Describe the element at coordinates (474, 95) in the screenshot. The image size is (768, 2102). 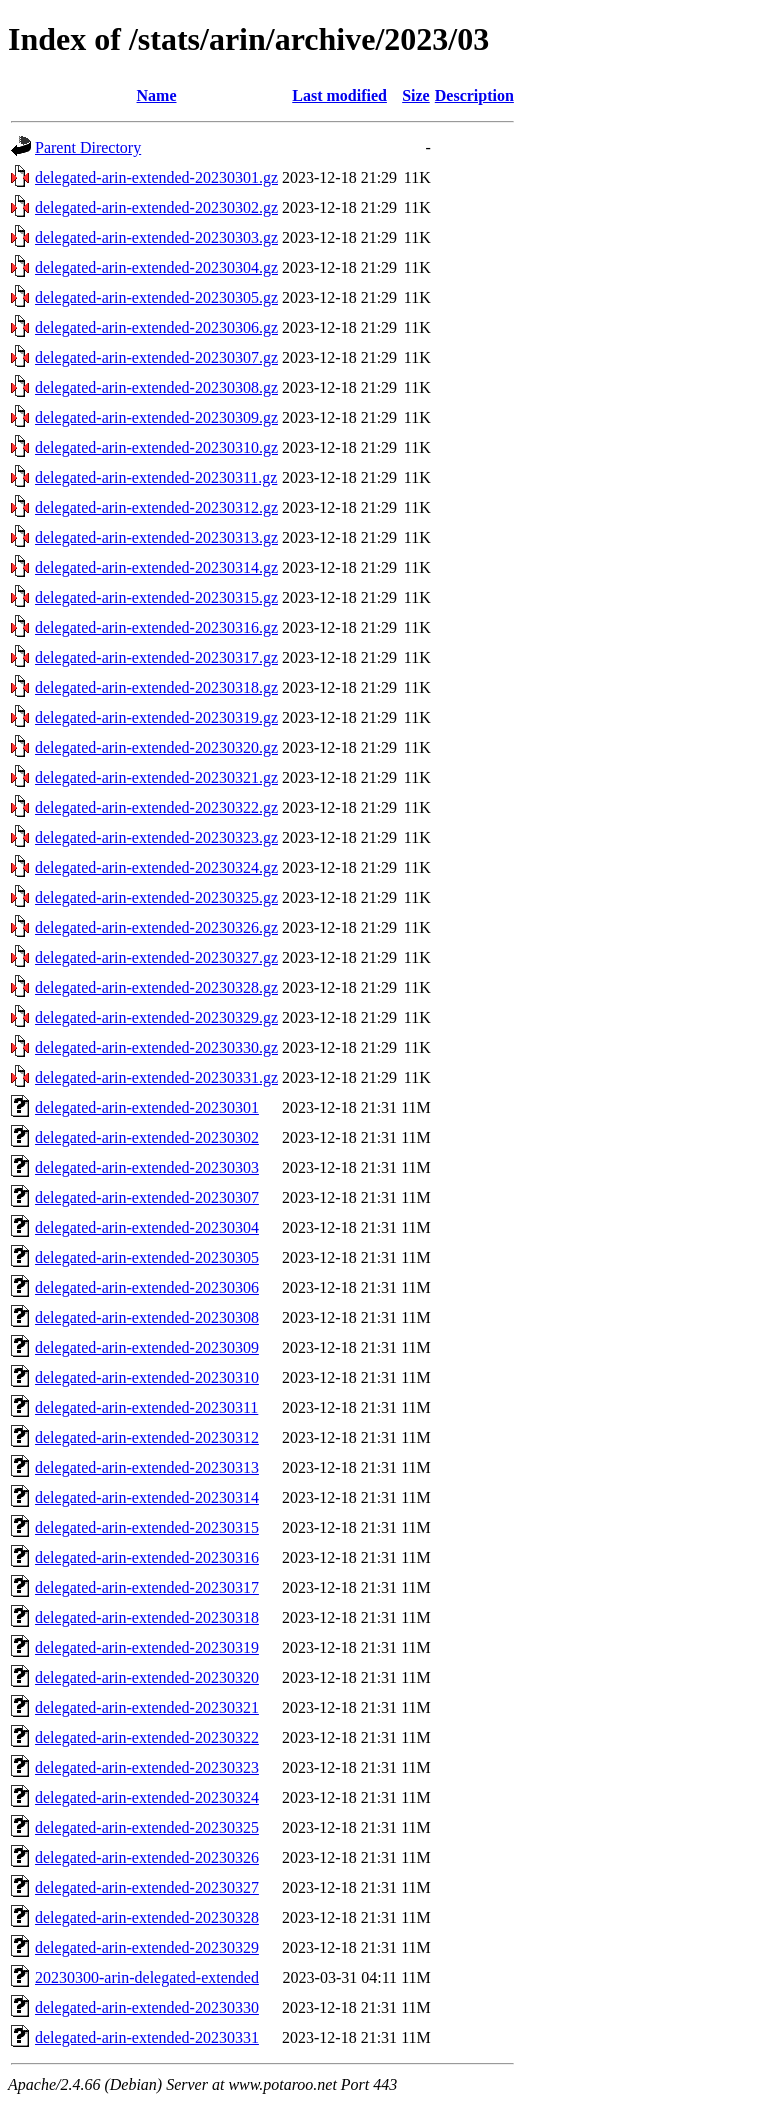
I see `Description` at that location.